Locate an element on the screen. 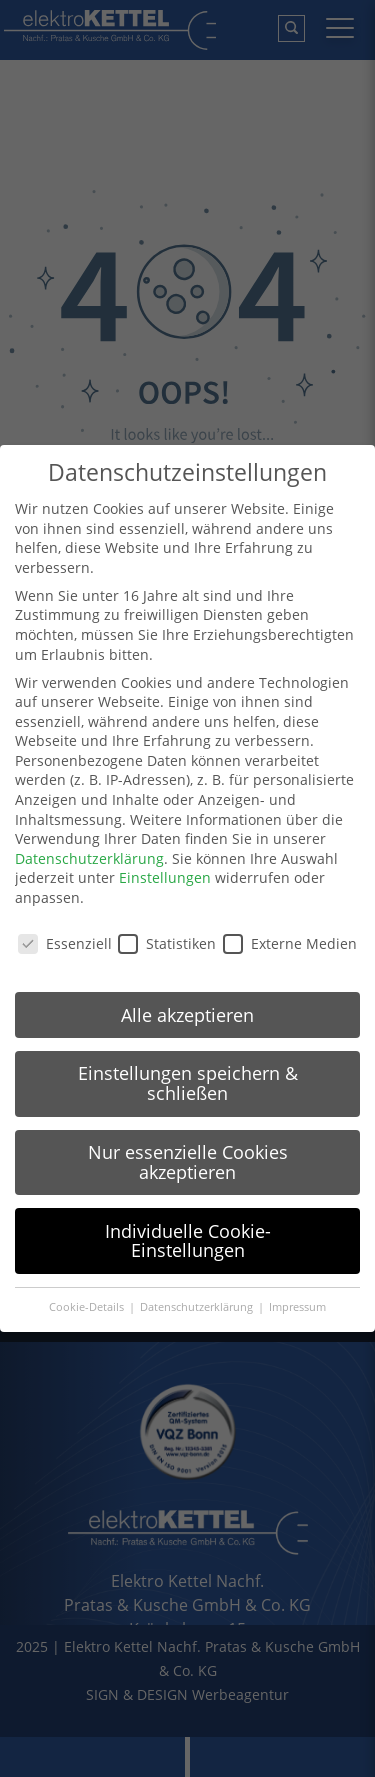 The width and height of the screenshot is (375, 1777). Externe Medien is located at coordinates (290, 943).